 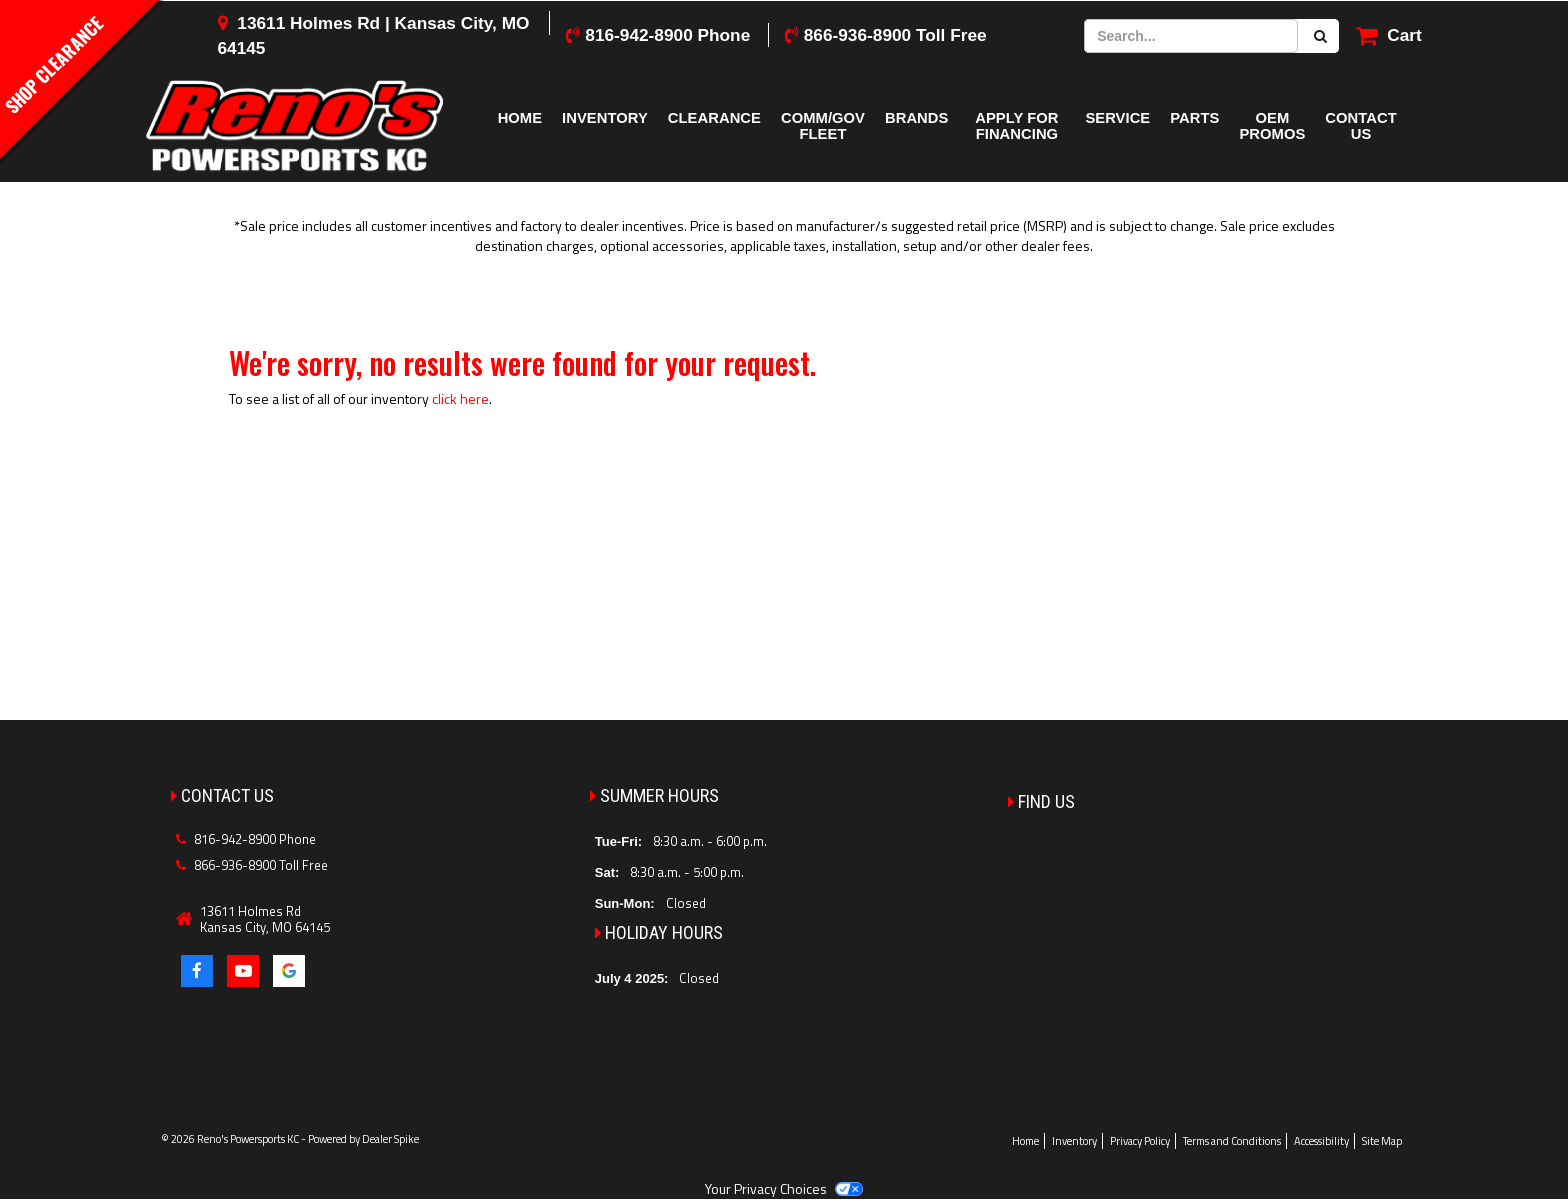 What do you see at coordinates (1232, 1141) in the screenshot?
I see `Terms and Conditions` at bounding box center [1232, 1141].